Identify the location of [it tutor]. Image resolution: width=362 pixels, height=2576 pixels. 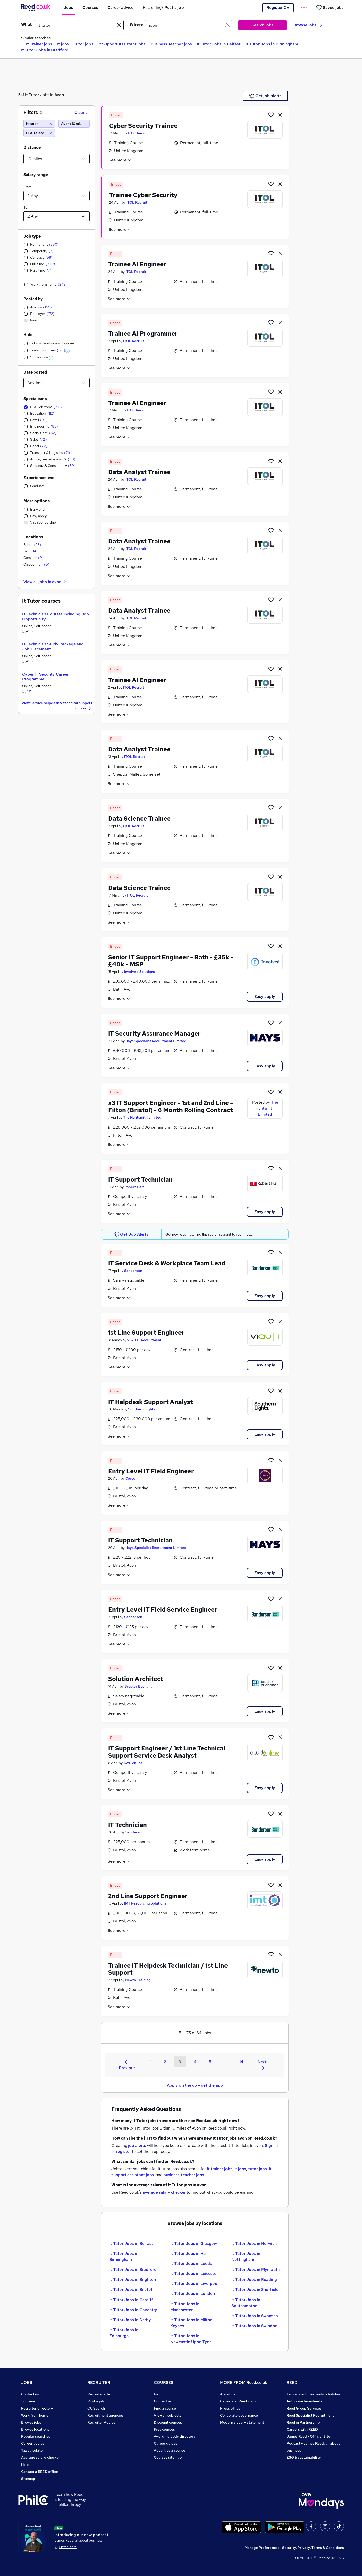
(39, 123).